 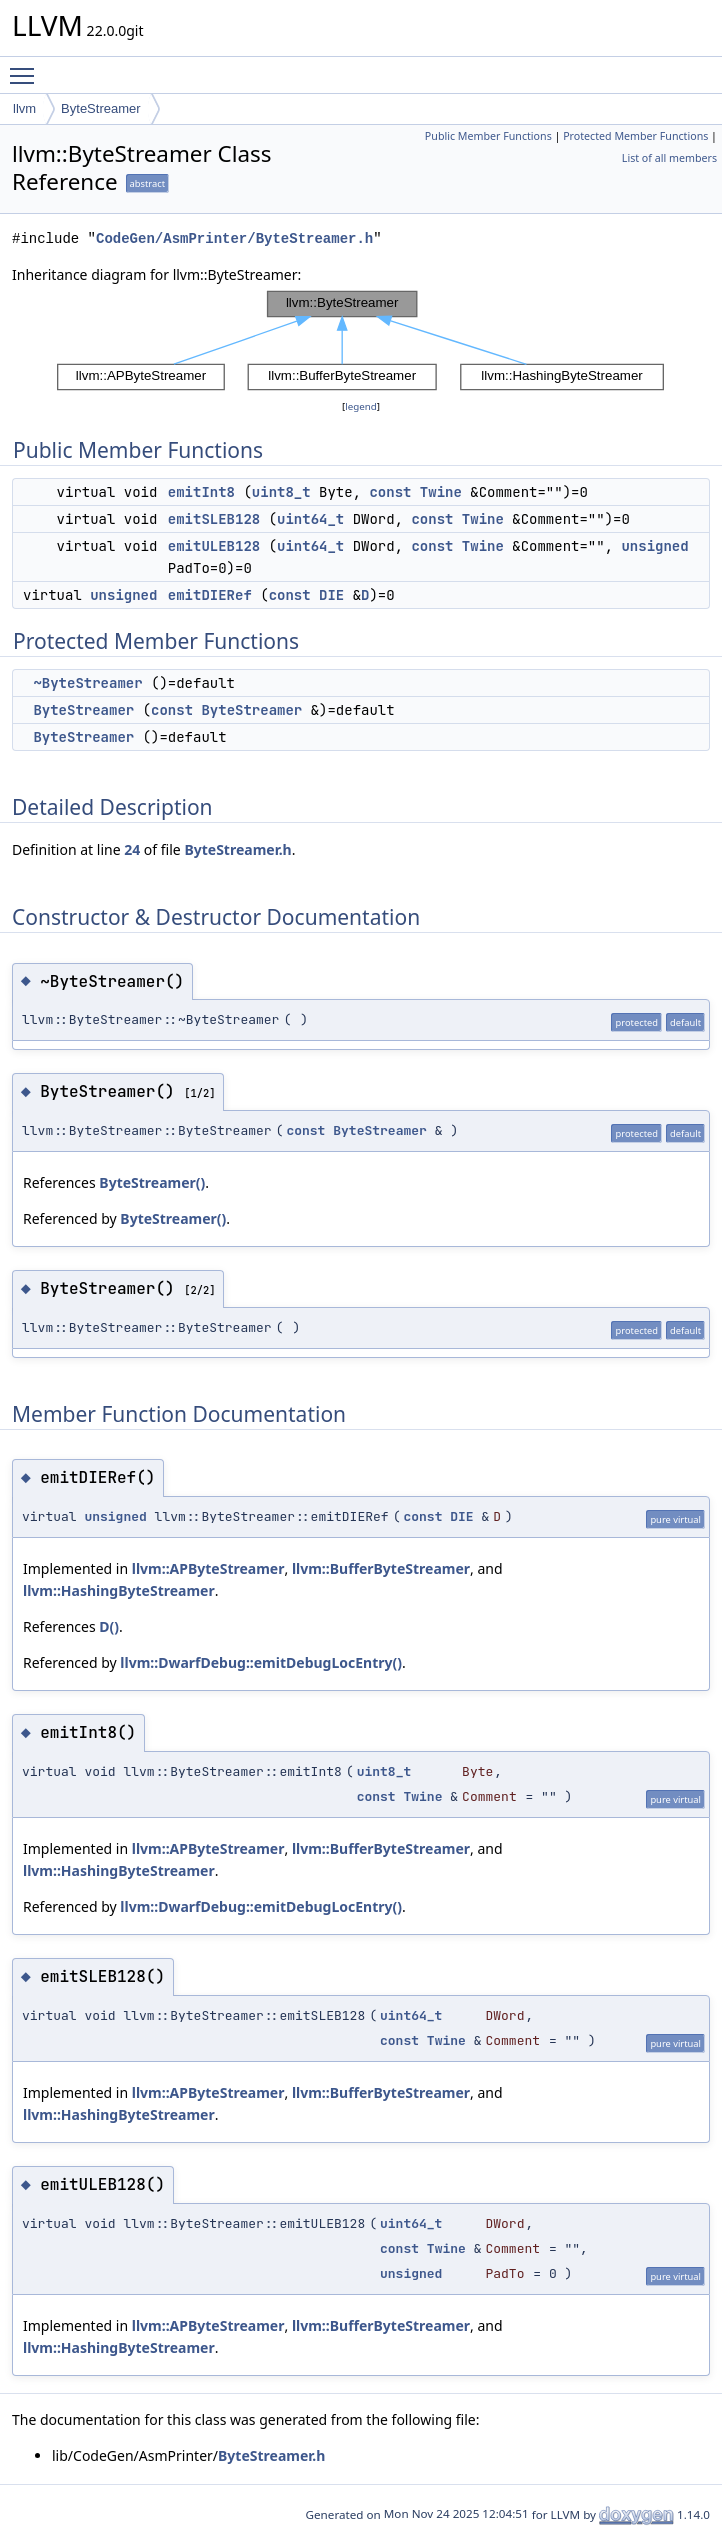 What do you see at coordinates (488, 136) in the screenshot?
I see `Public Member Functions` at bounding box center [488, 136].